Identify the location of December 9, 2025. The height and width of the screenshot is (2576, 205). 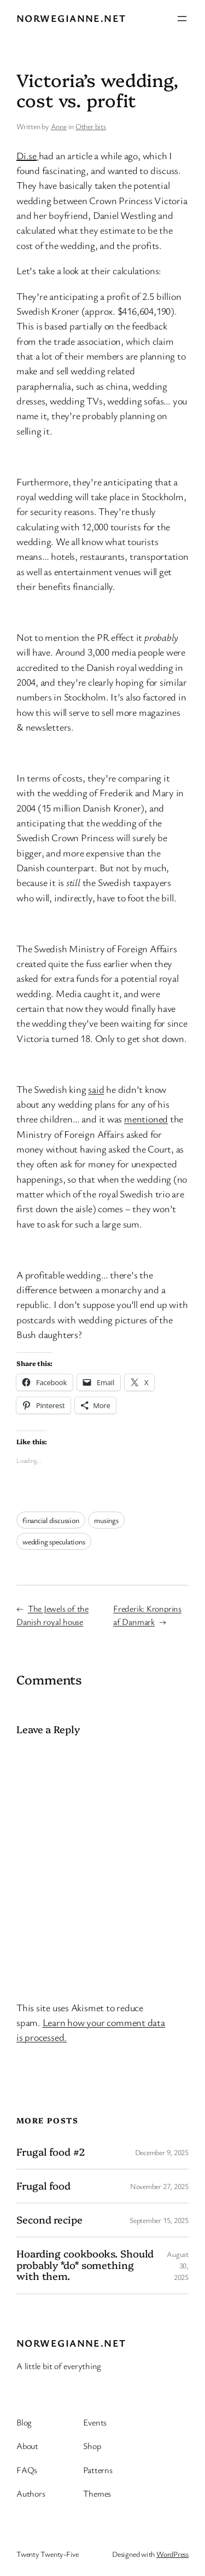
(162, 2152).